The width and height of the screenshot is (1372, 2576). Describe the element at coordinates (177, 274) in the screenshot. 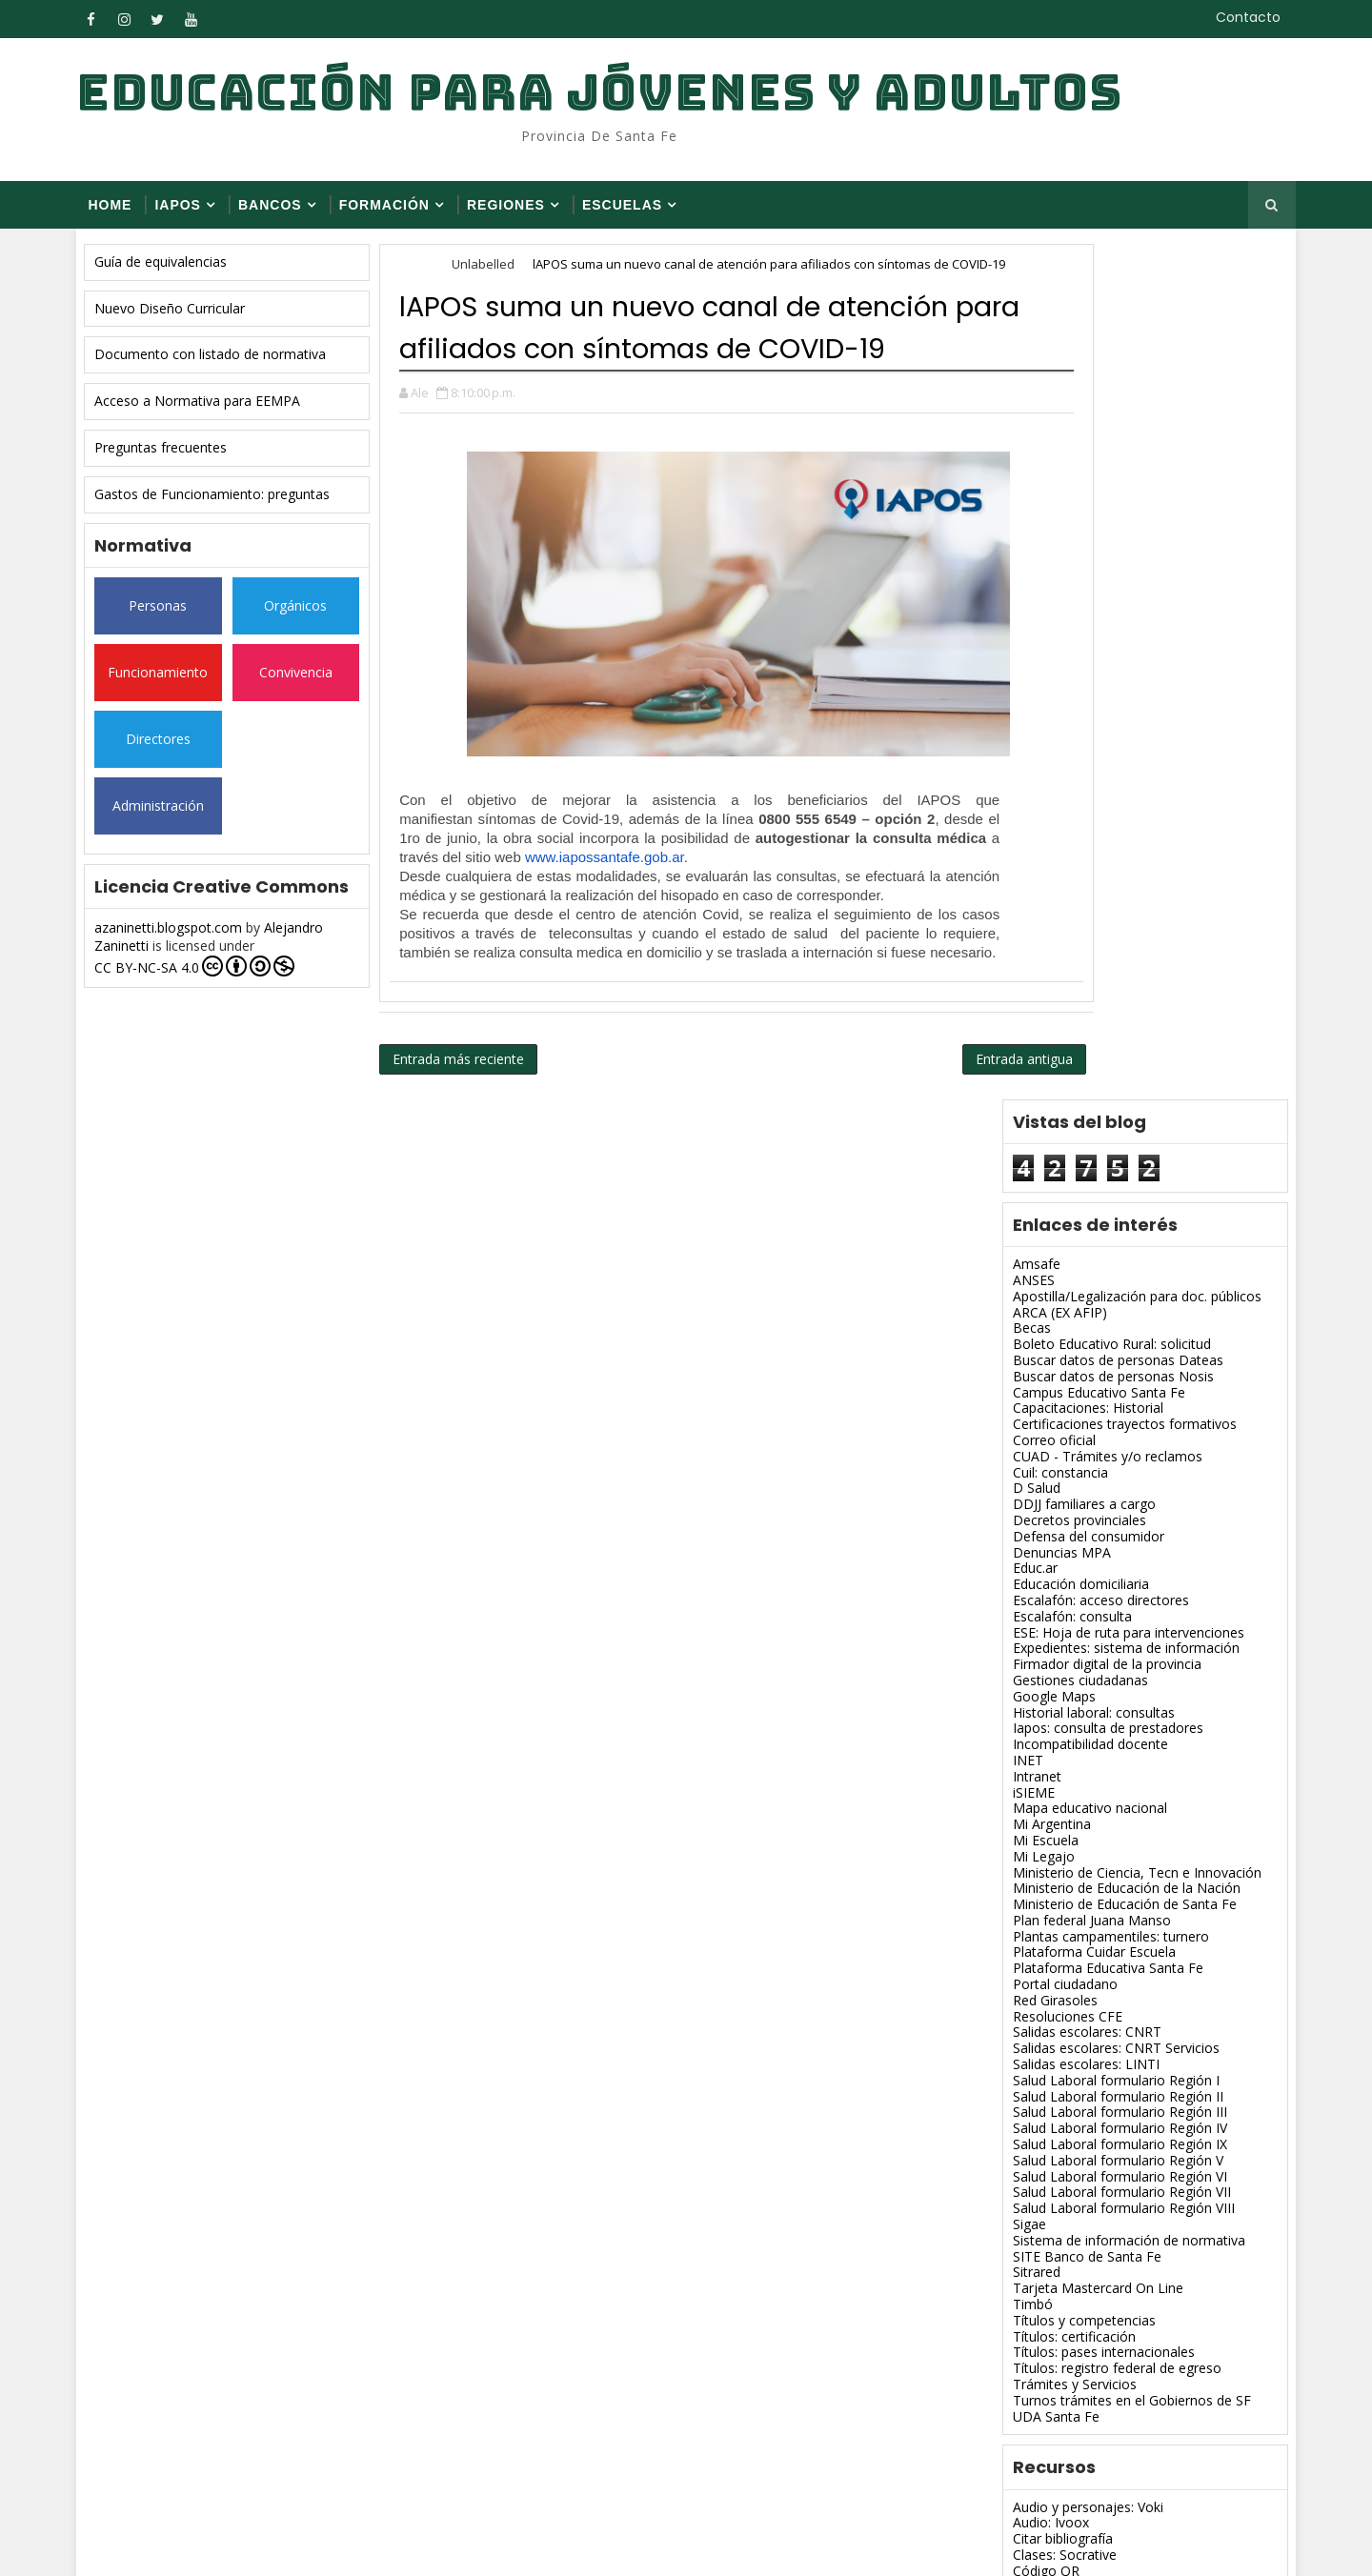

I see `Guía de equivalencias` at that location.